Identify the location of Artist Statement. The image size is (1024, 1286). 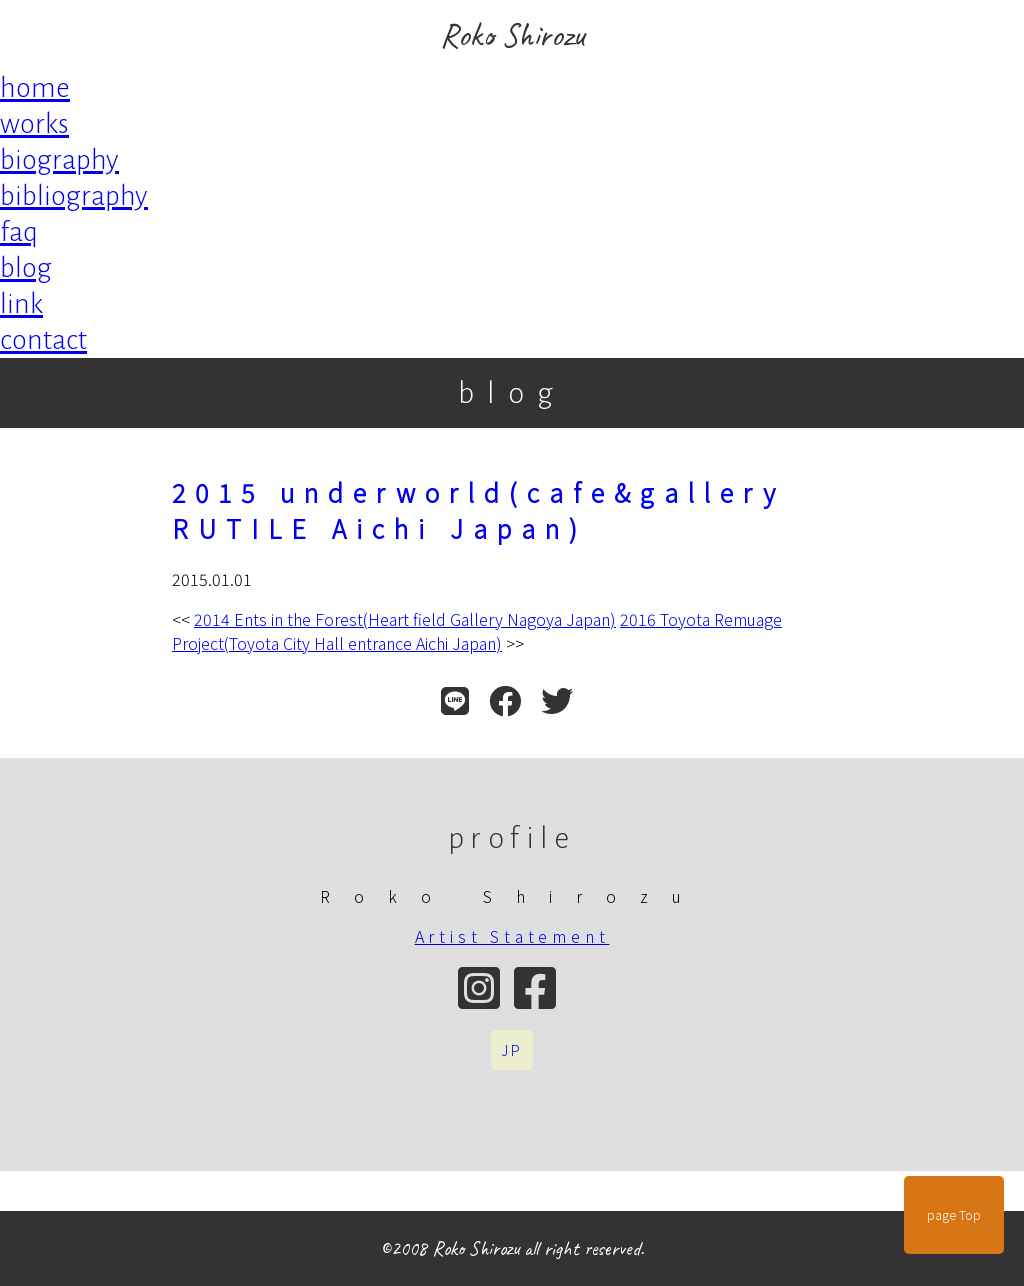
(512, 936).